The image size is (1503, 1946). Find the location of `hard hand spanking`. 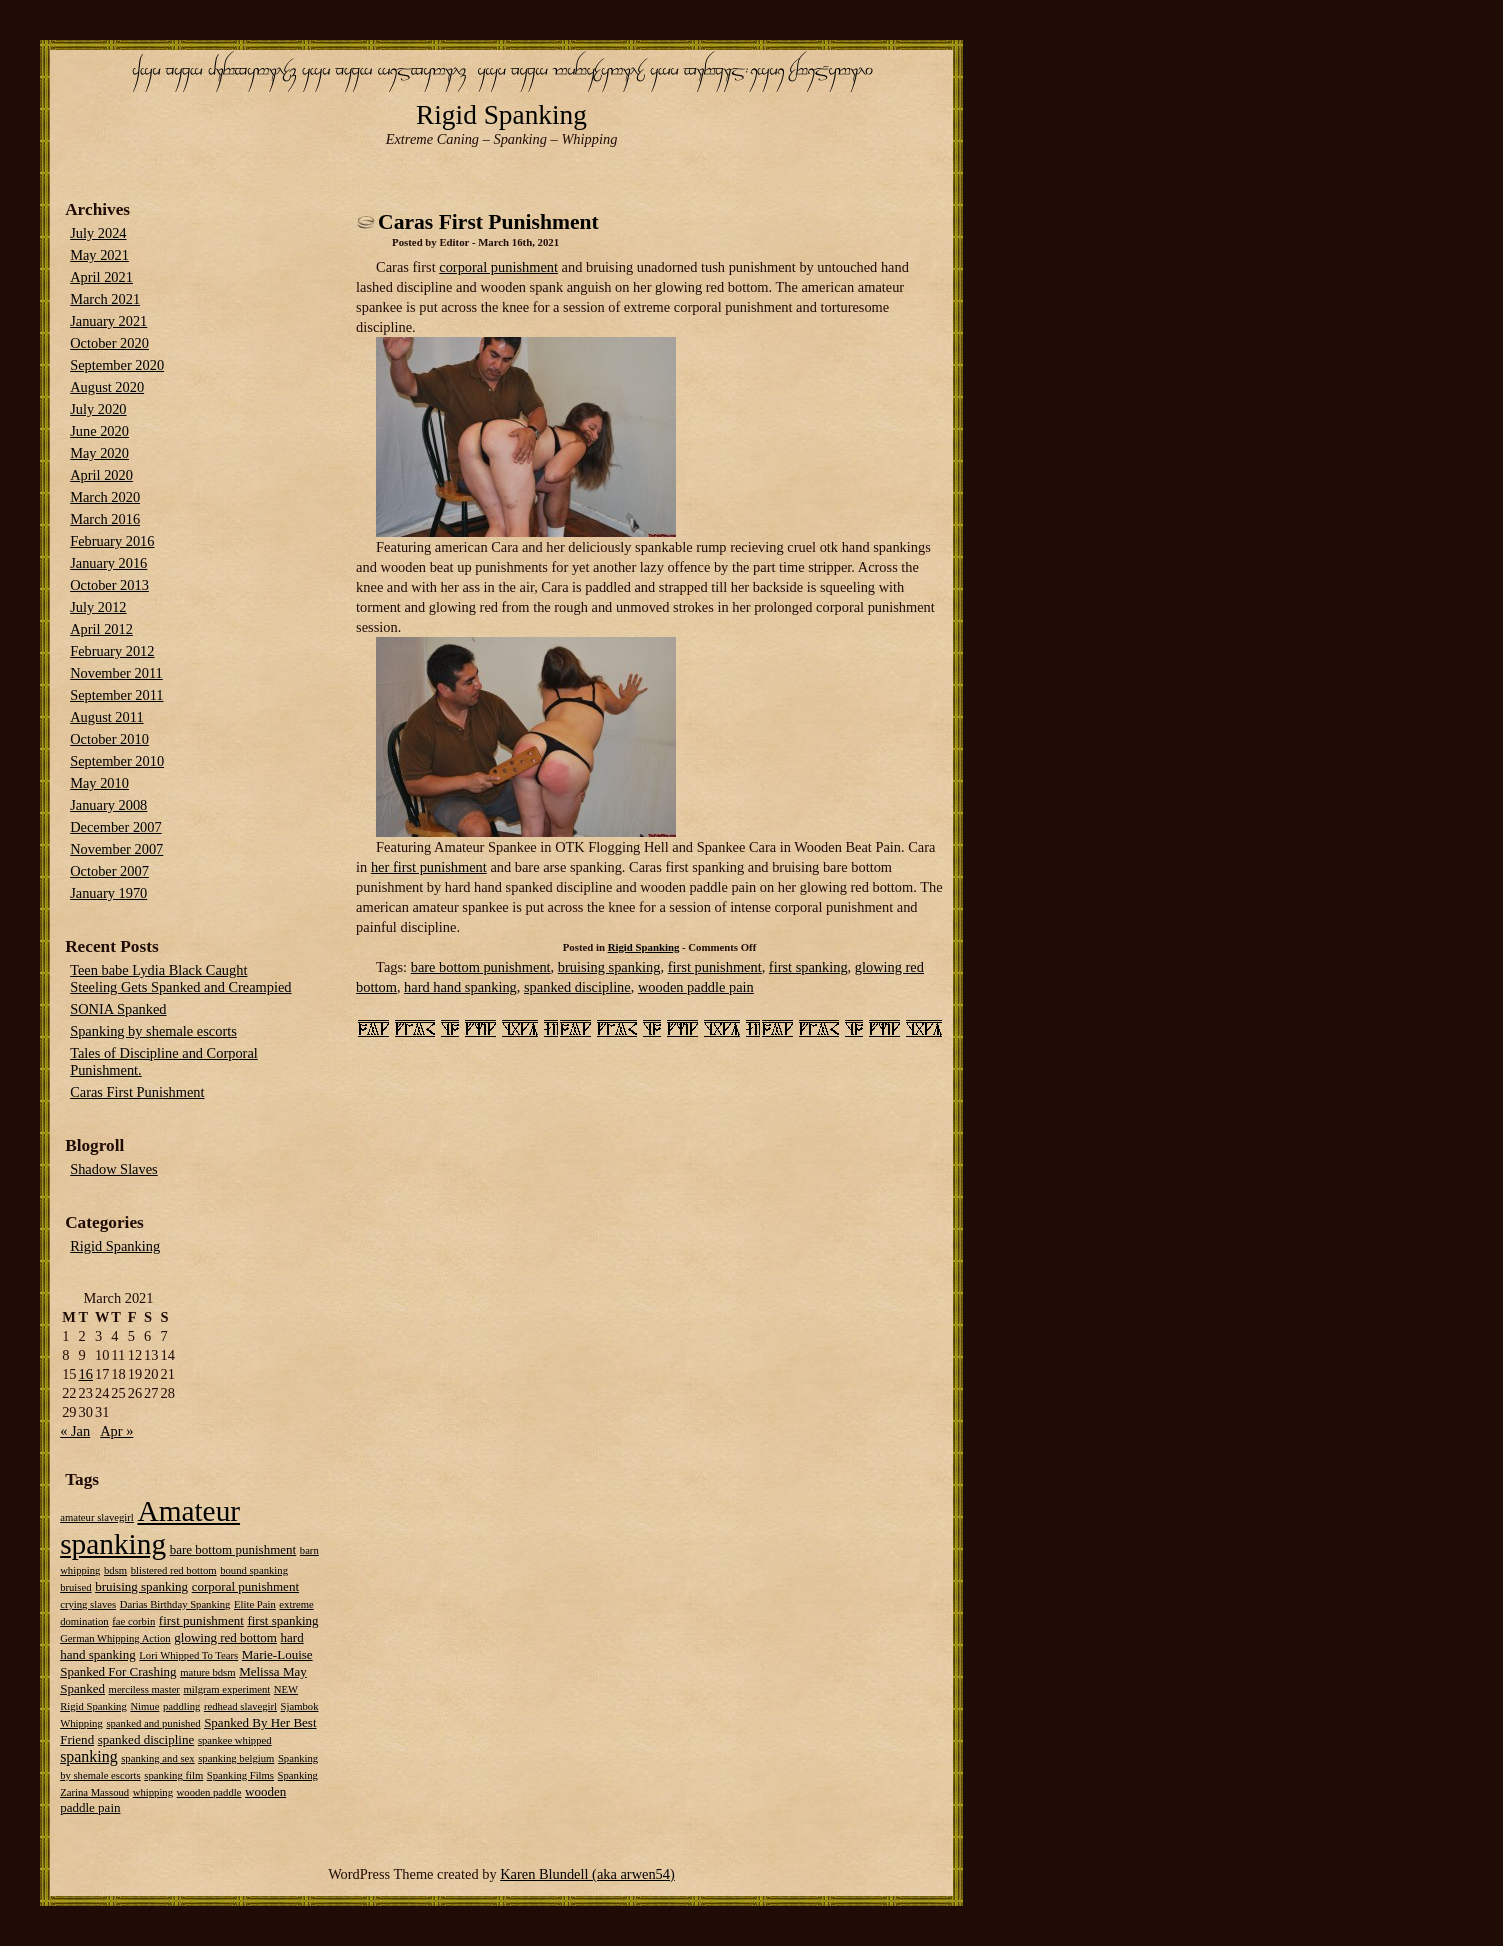

hard hand spanking is located at coordinates (460, 987).